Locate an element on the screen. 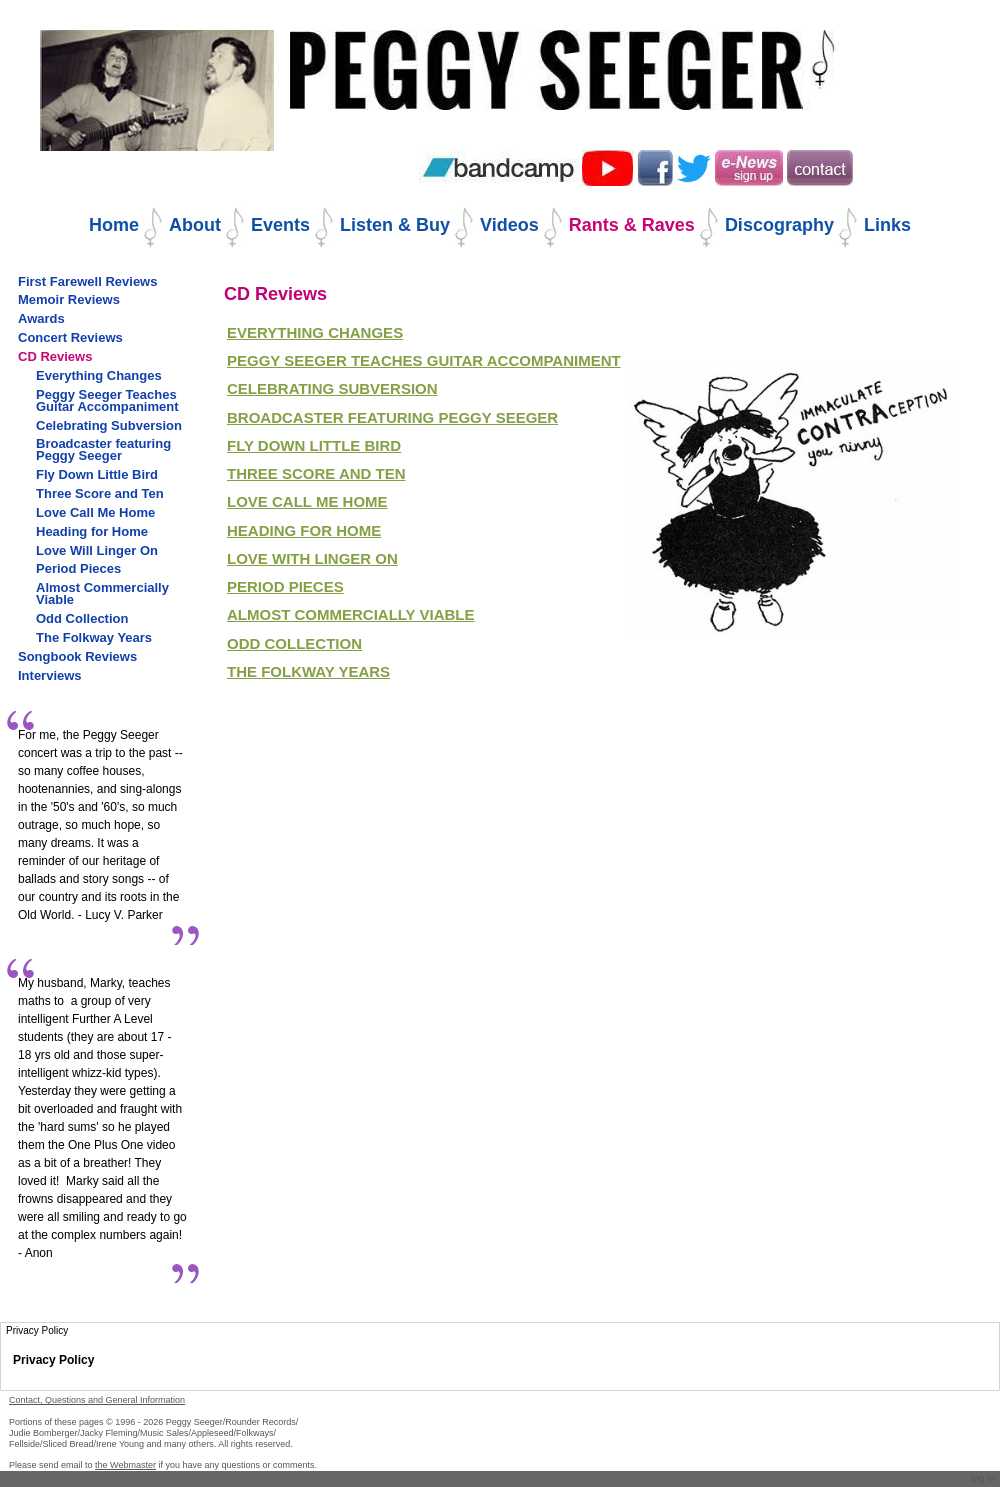 The image size is (1000, 1487). Three Score and Ten is located at coordinates (316, 473).